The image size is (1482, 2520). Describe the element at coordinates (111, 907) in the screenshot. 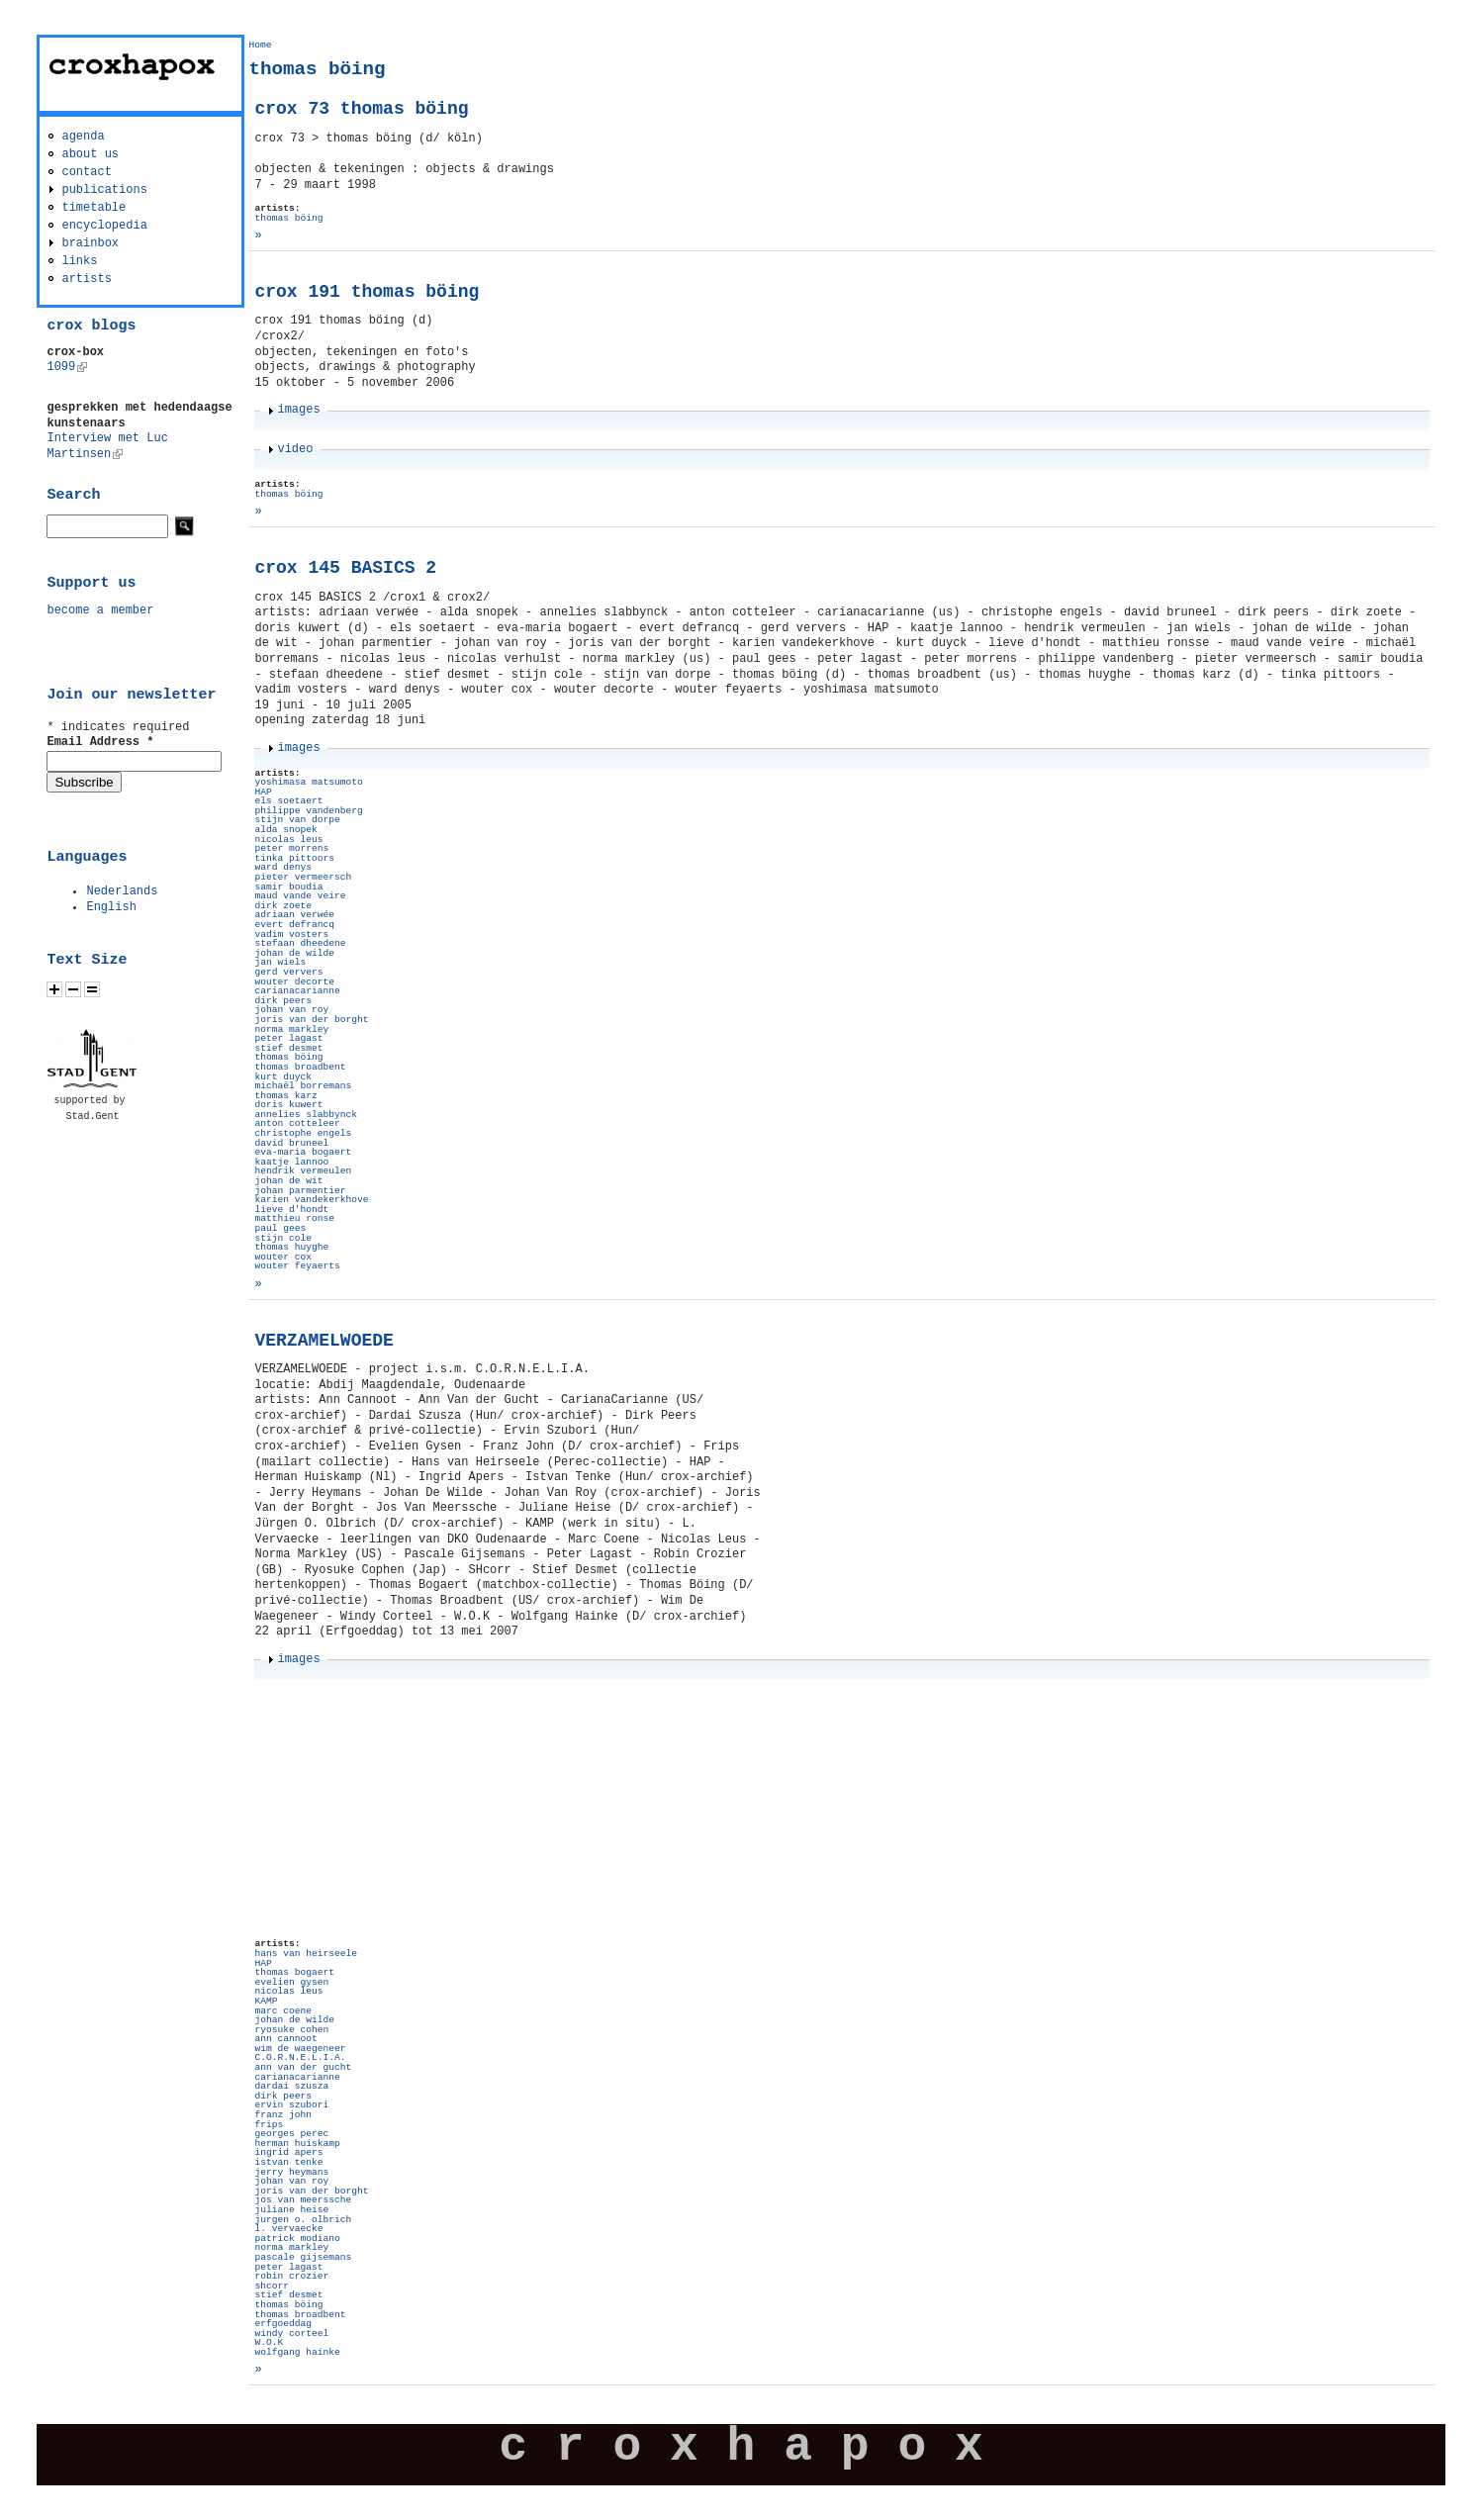

I see `English` at that location.